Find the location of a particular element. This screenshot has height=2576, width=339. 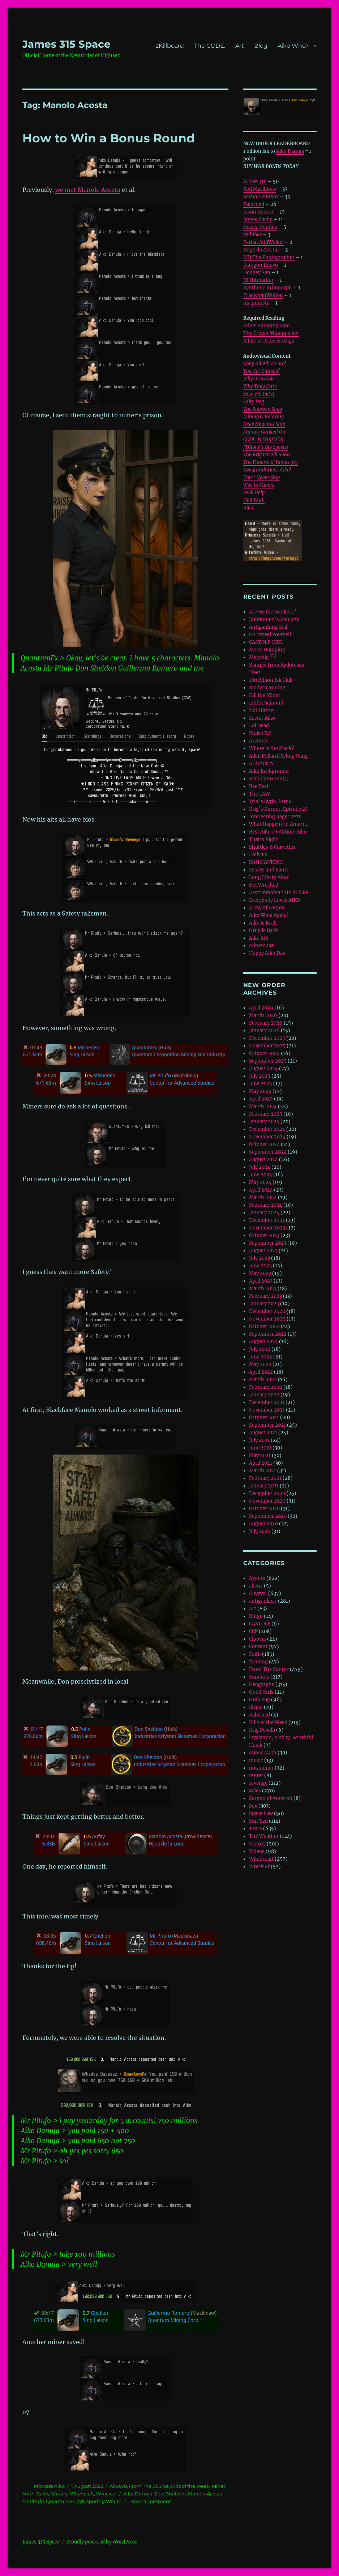

June 2024 is located at coordinates (260, 1175).